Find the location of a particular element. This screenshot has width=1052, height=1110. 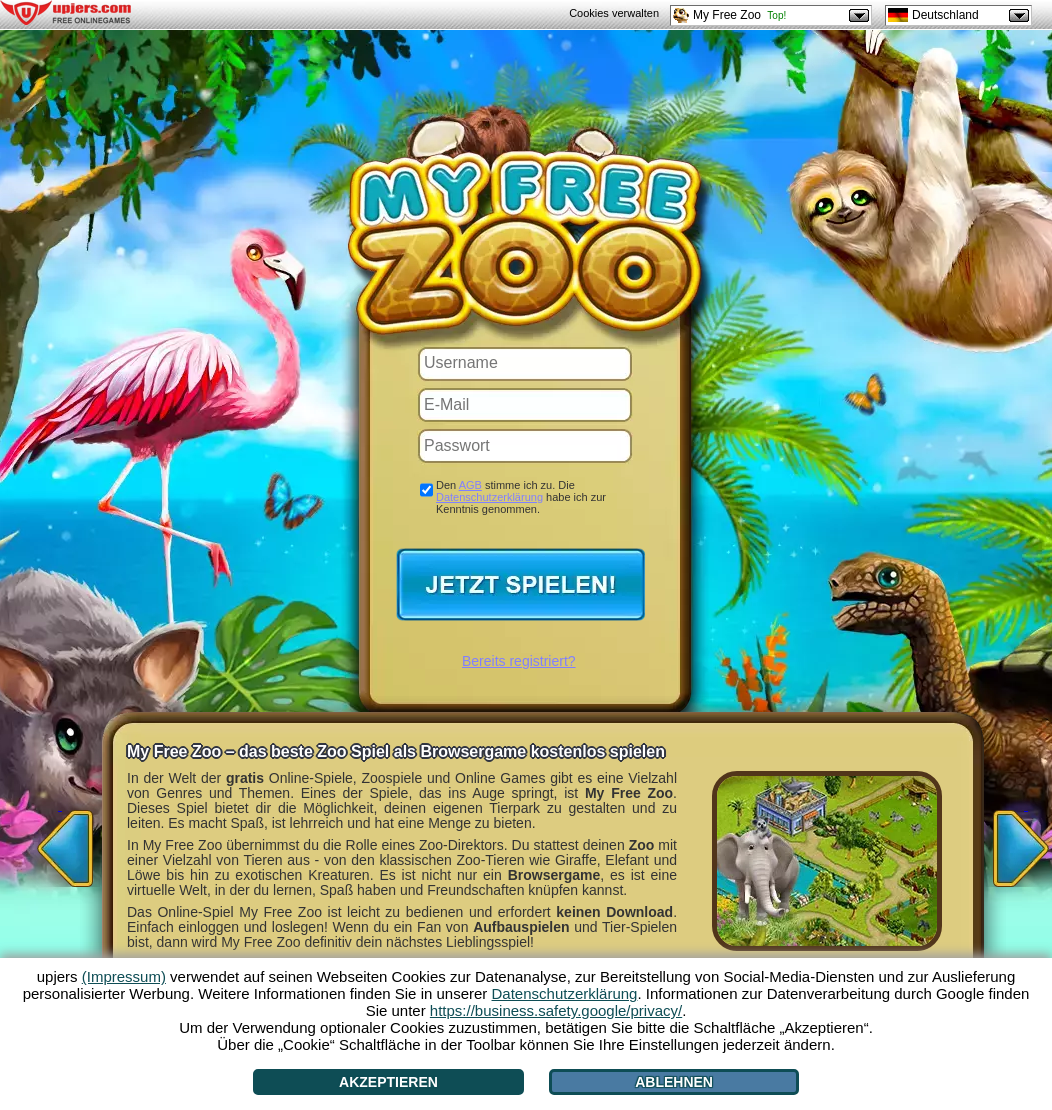

Akzeptieren is located at coordinates (388, 1082).